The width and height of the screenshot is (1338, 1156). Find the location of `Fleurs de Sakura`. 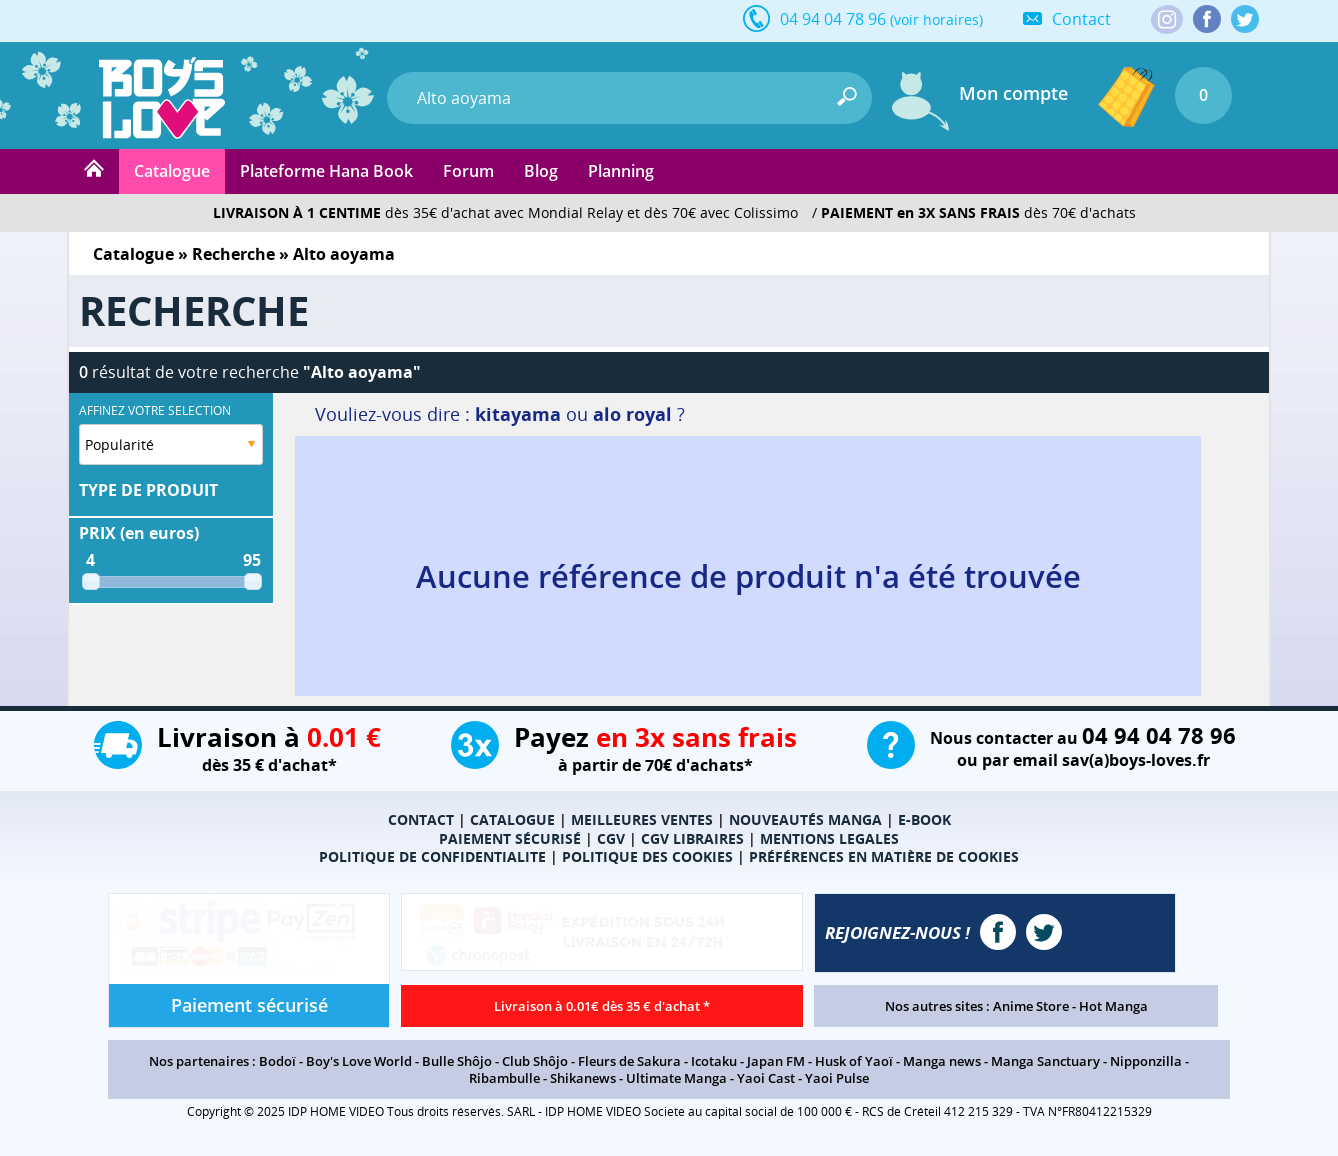

Fleurs de Sakura is located at coordinates (629, 1061).